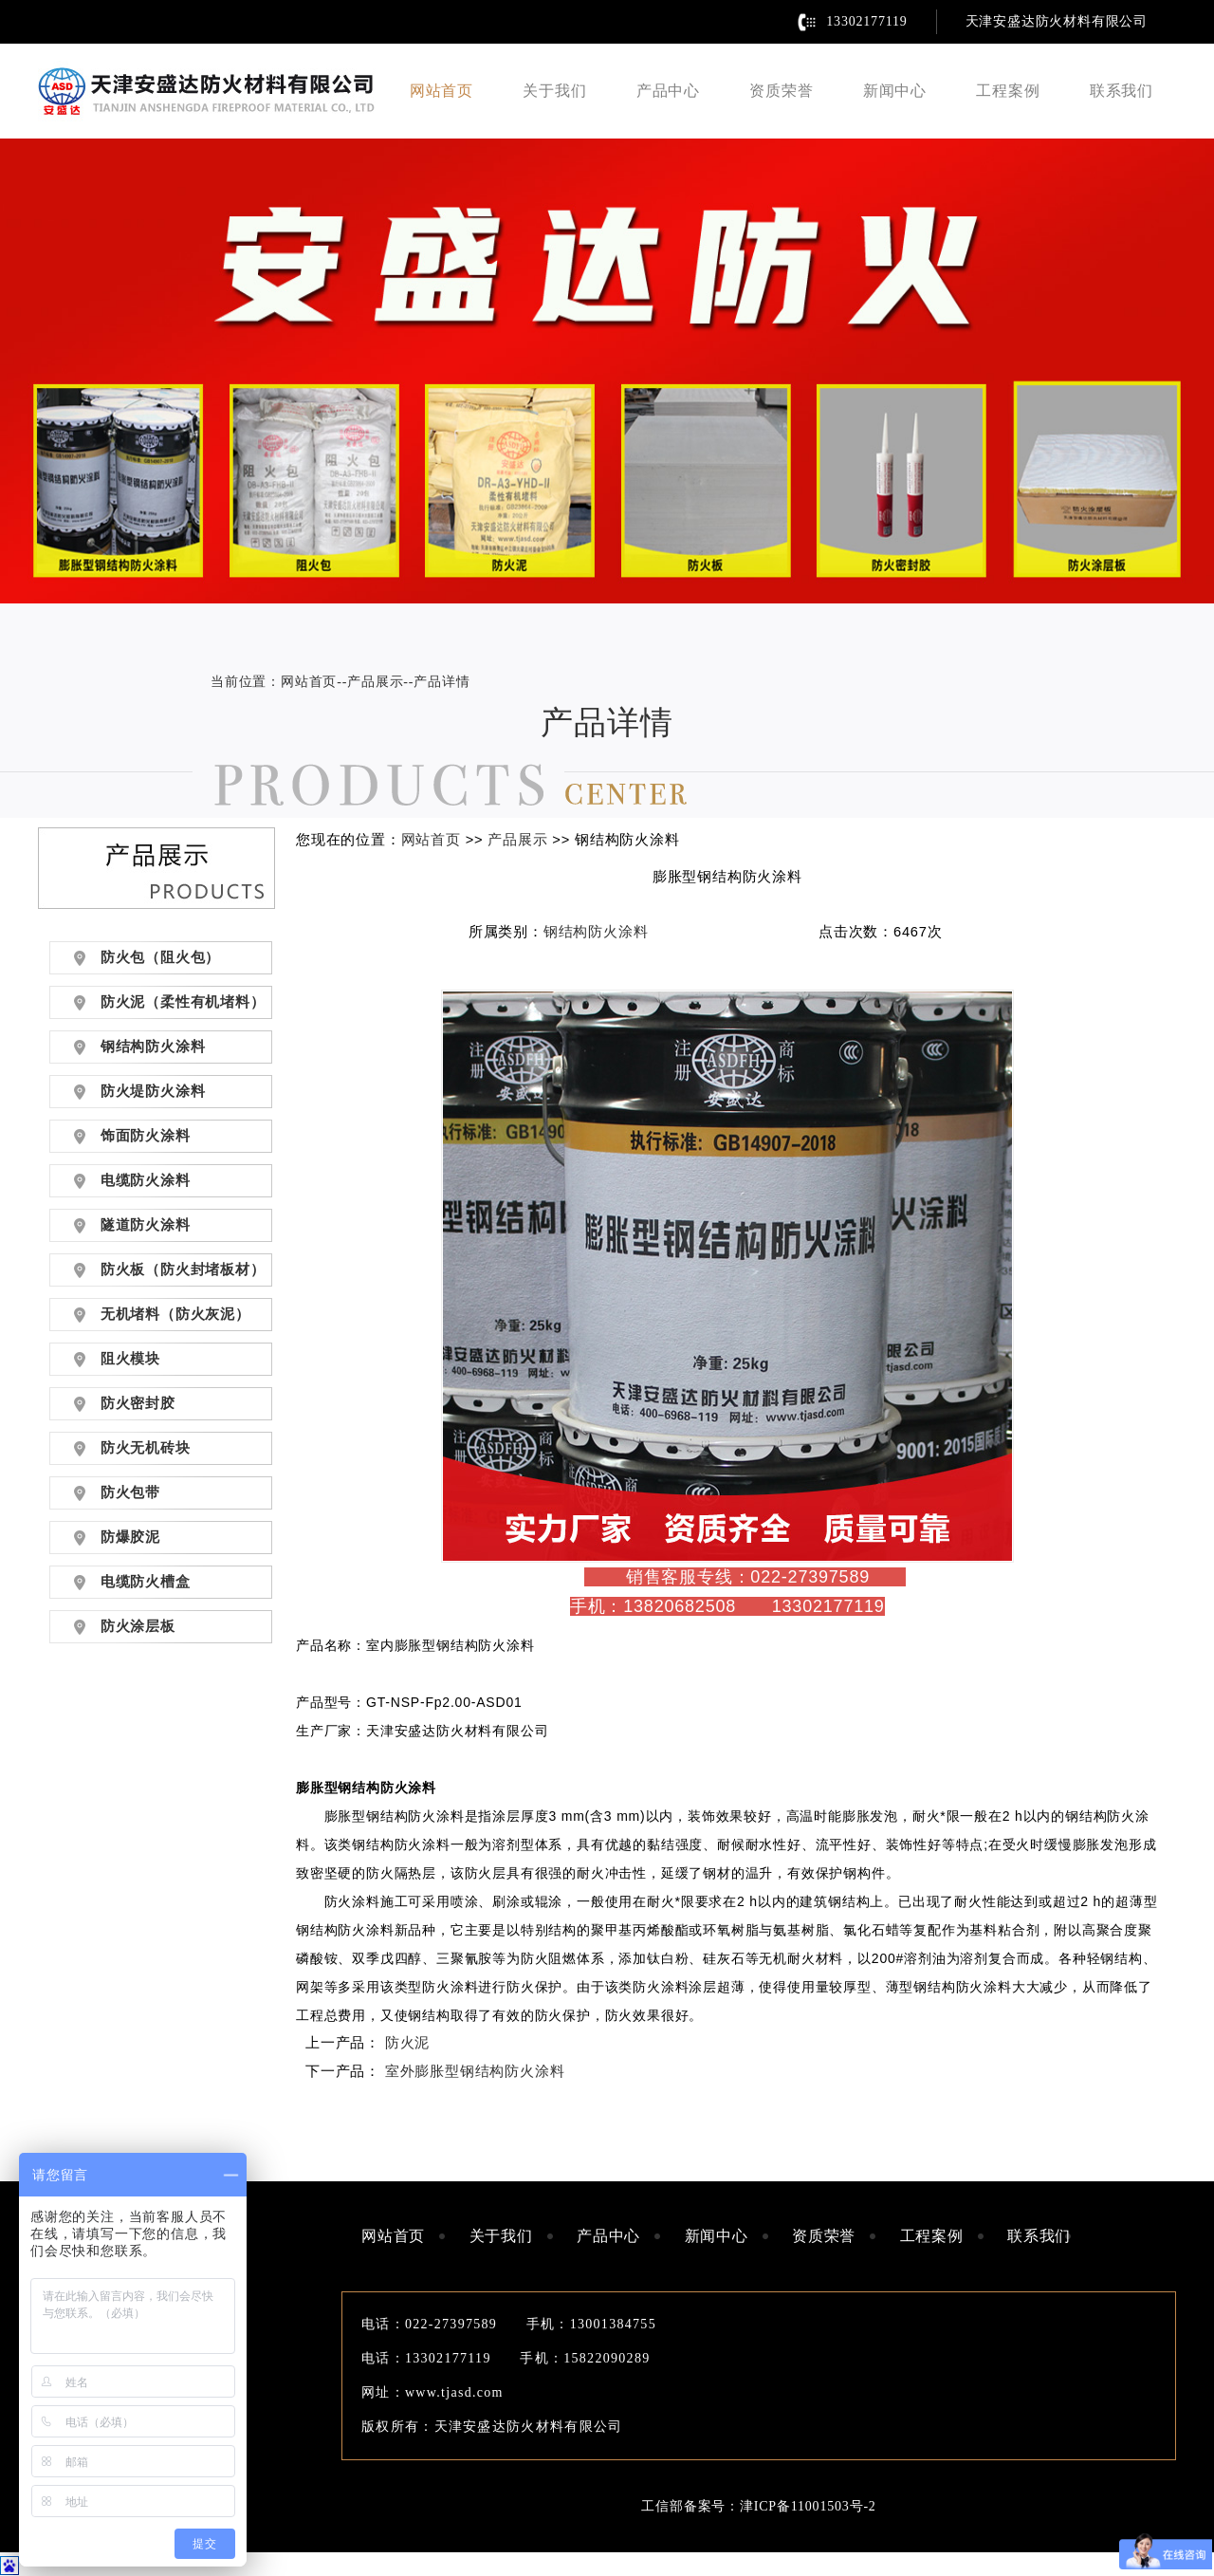 The height and width of the screenshot is (2576, 1214). I want to click on 钢结构防火涂料, so click(596, 931).